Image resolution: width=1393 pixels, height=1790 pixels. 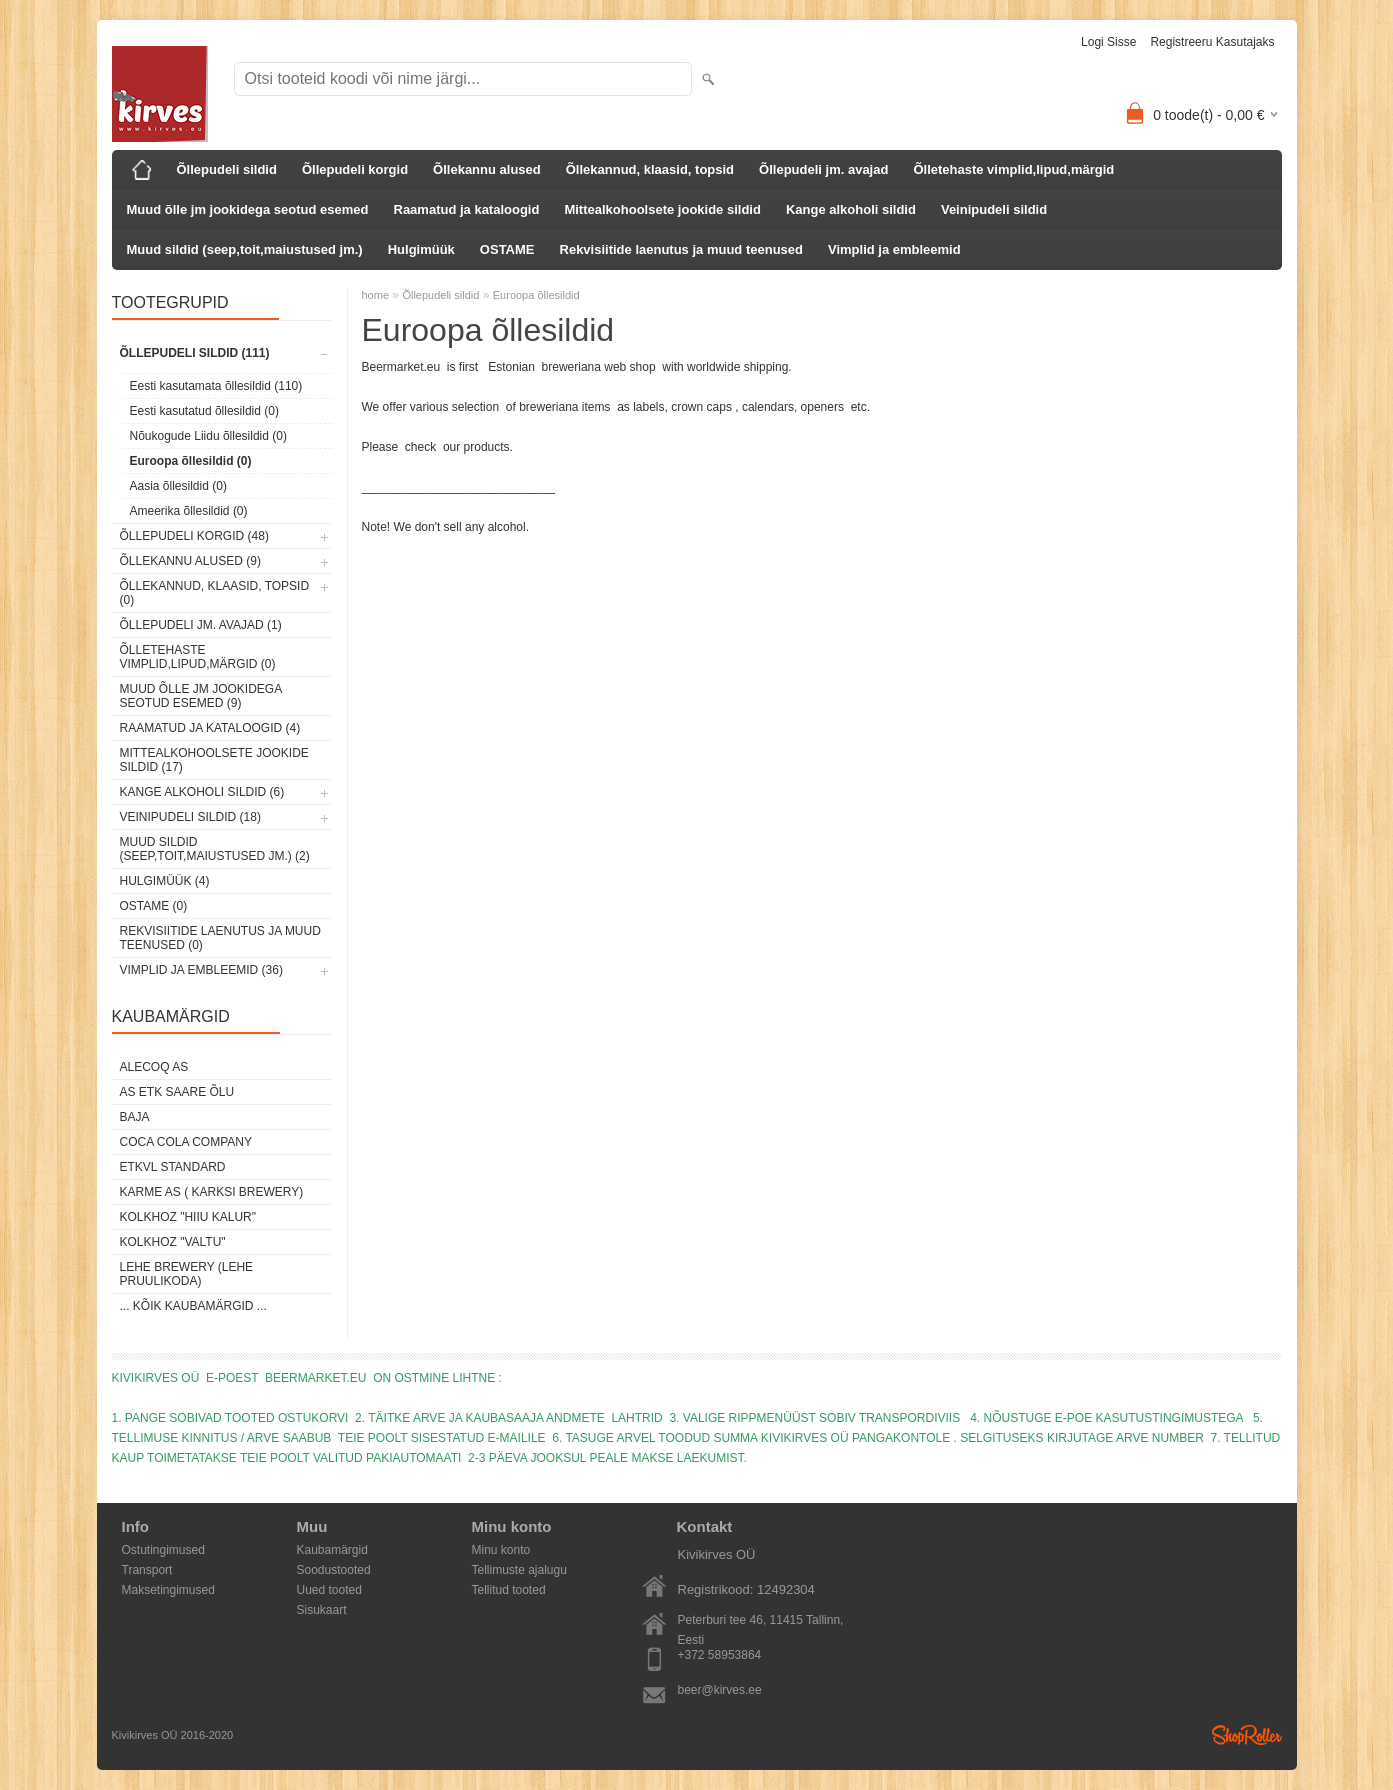 I want to click on Kolkhoz "Hiiu Kalur", so click(x=188, y=1217).